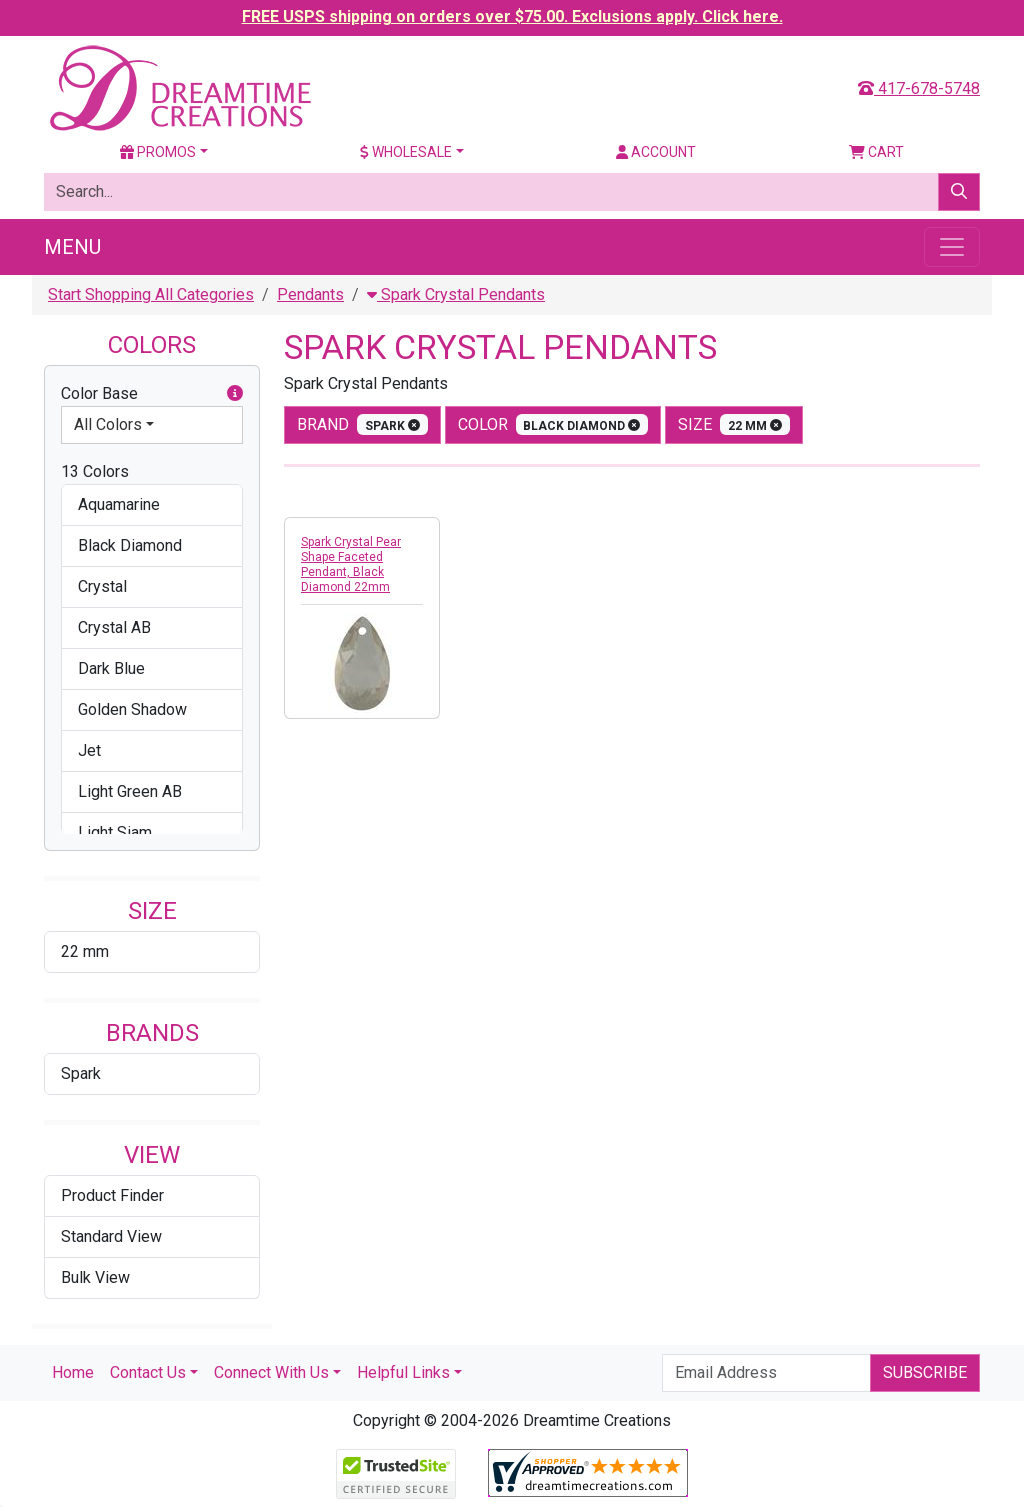 Image resolution: width=1024 pixels, height=1507 pixels. What do you see at coordinates (112, 1195) in the screenshot?
I see `Product Finder` at bounding box center [112, 1195].